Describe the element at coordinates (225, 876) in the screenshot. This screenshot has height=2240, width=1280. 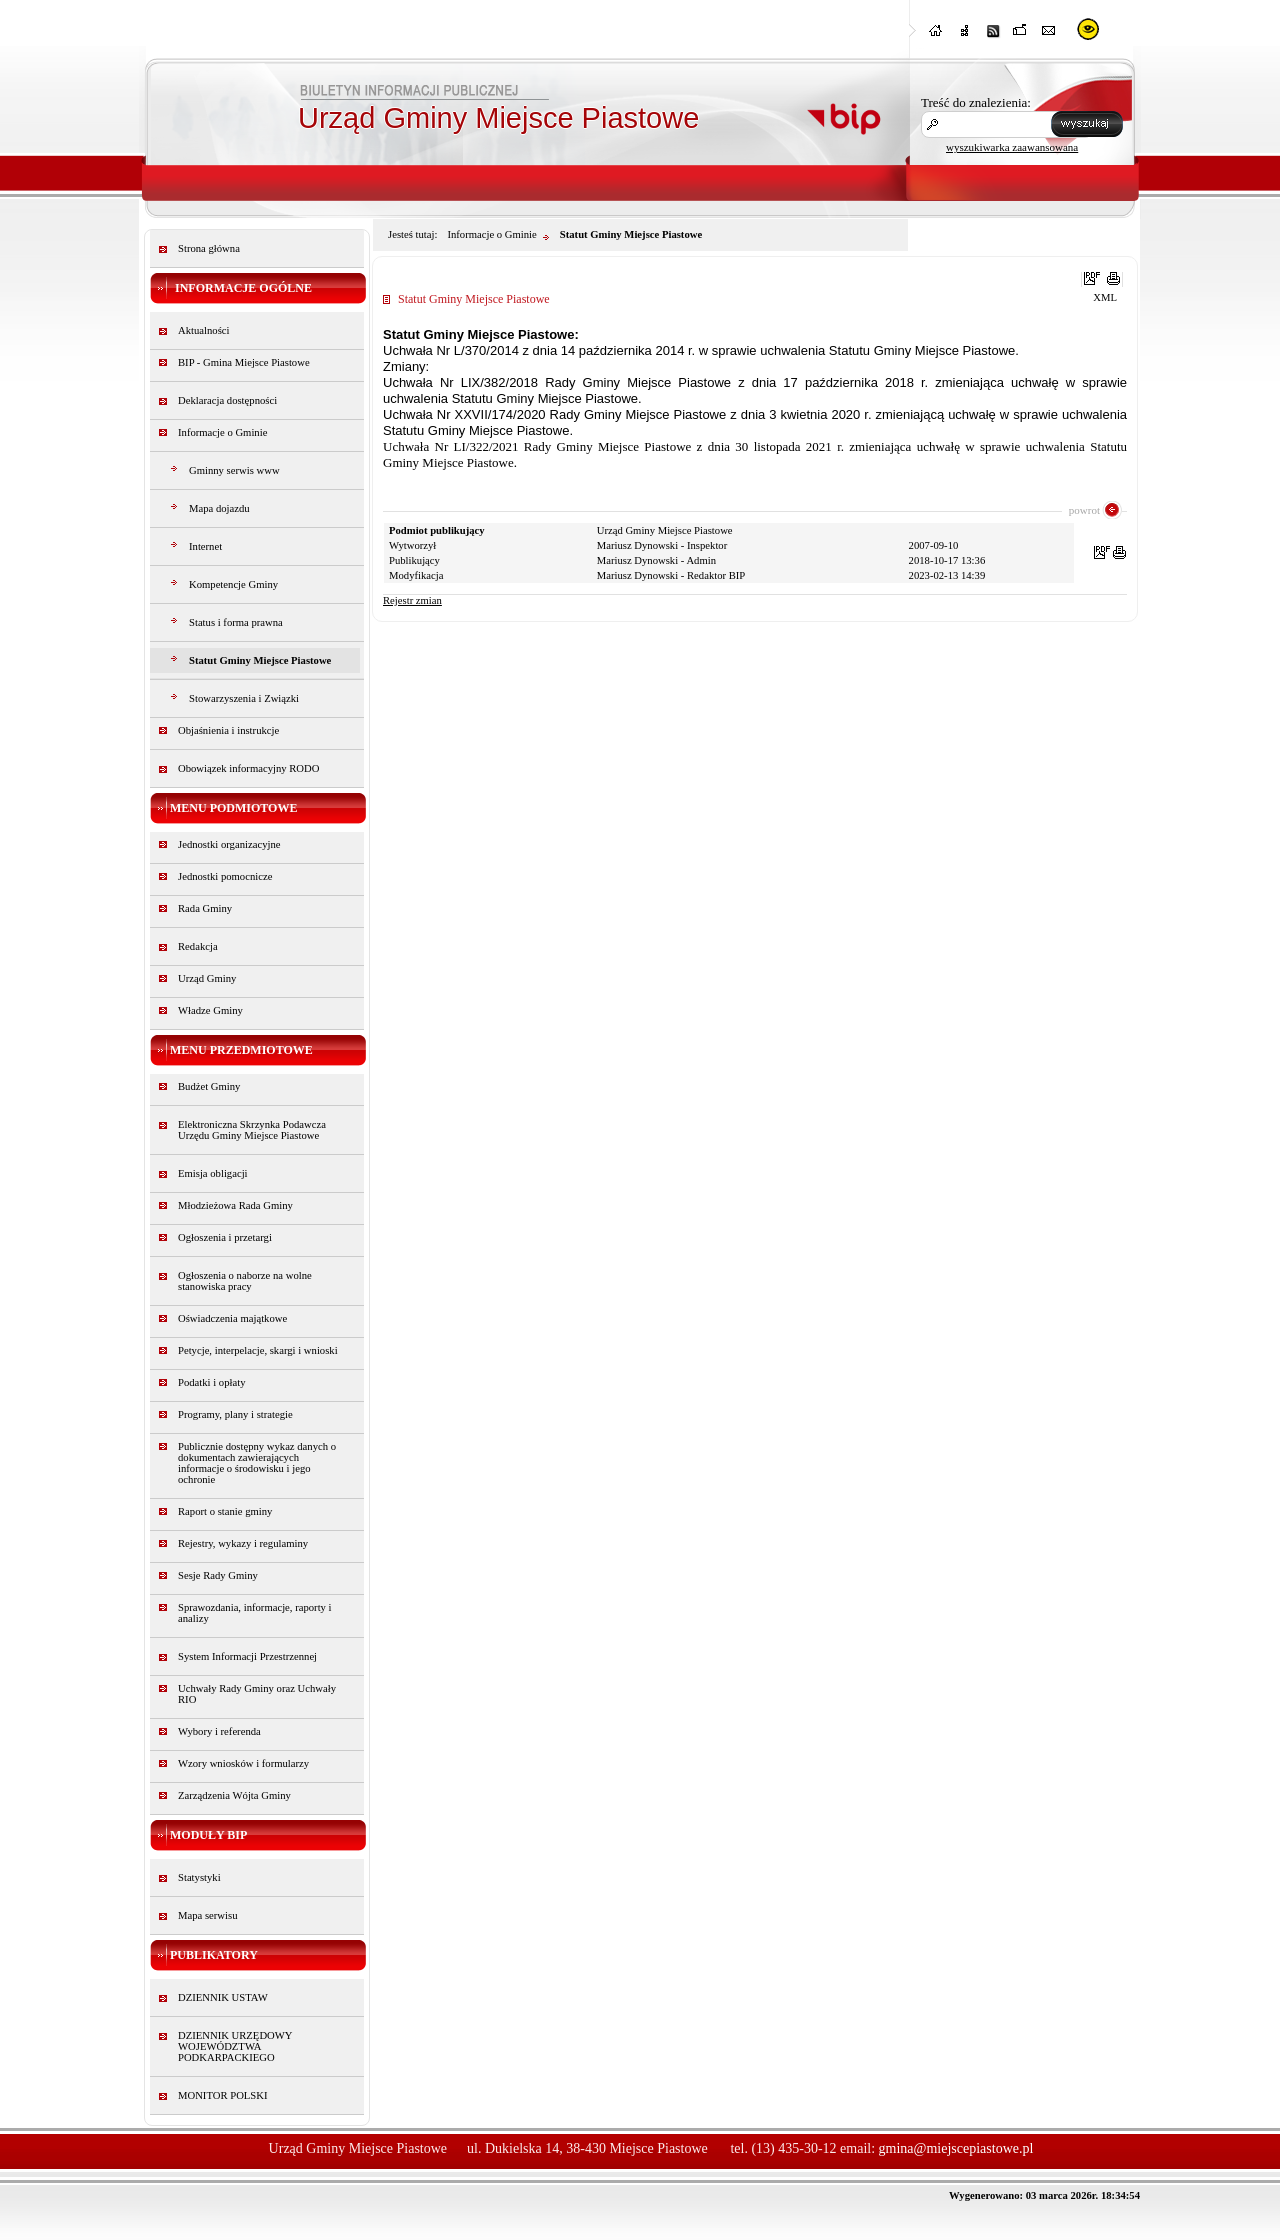
I see `Jednostki pomocnicze` at that location.